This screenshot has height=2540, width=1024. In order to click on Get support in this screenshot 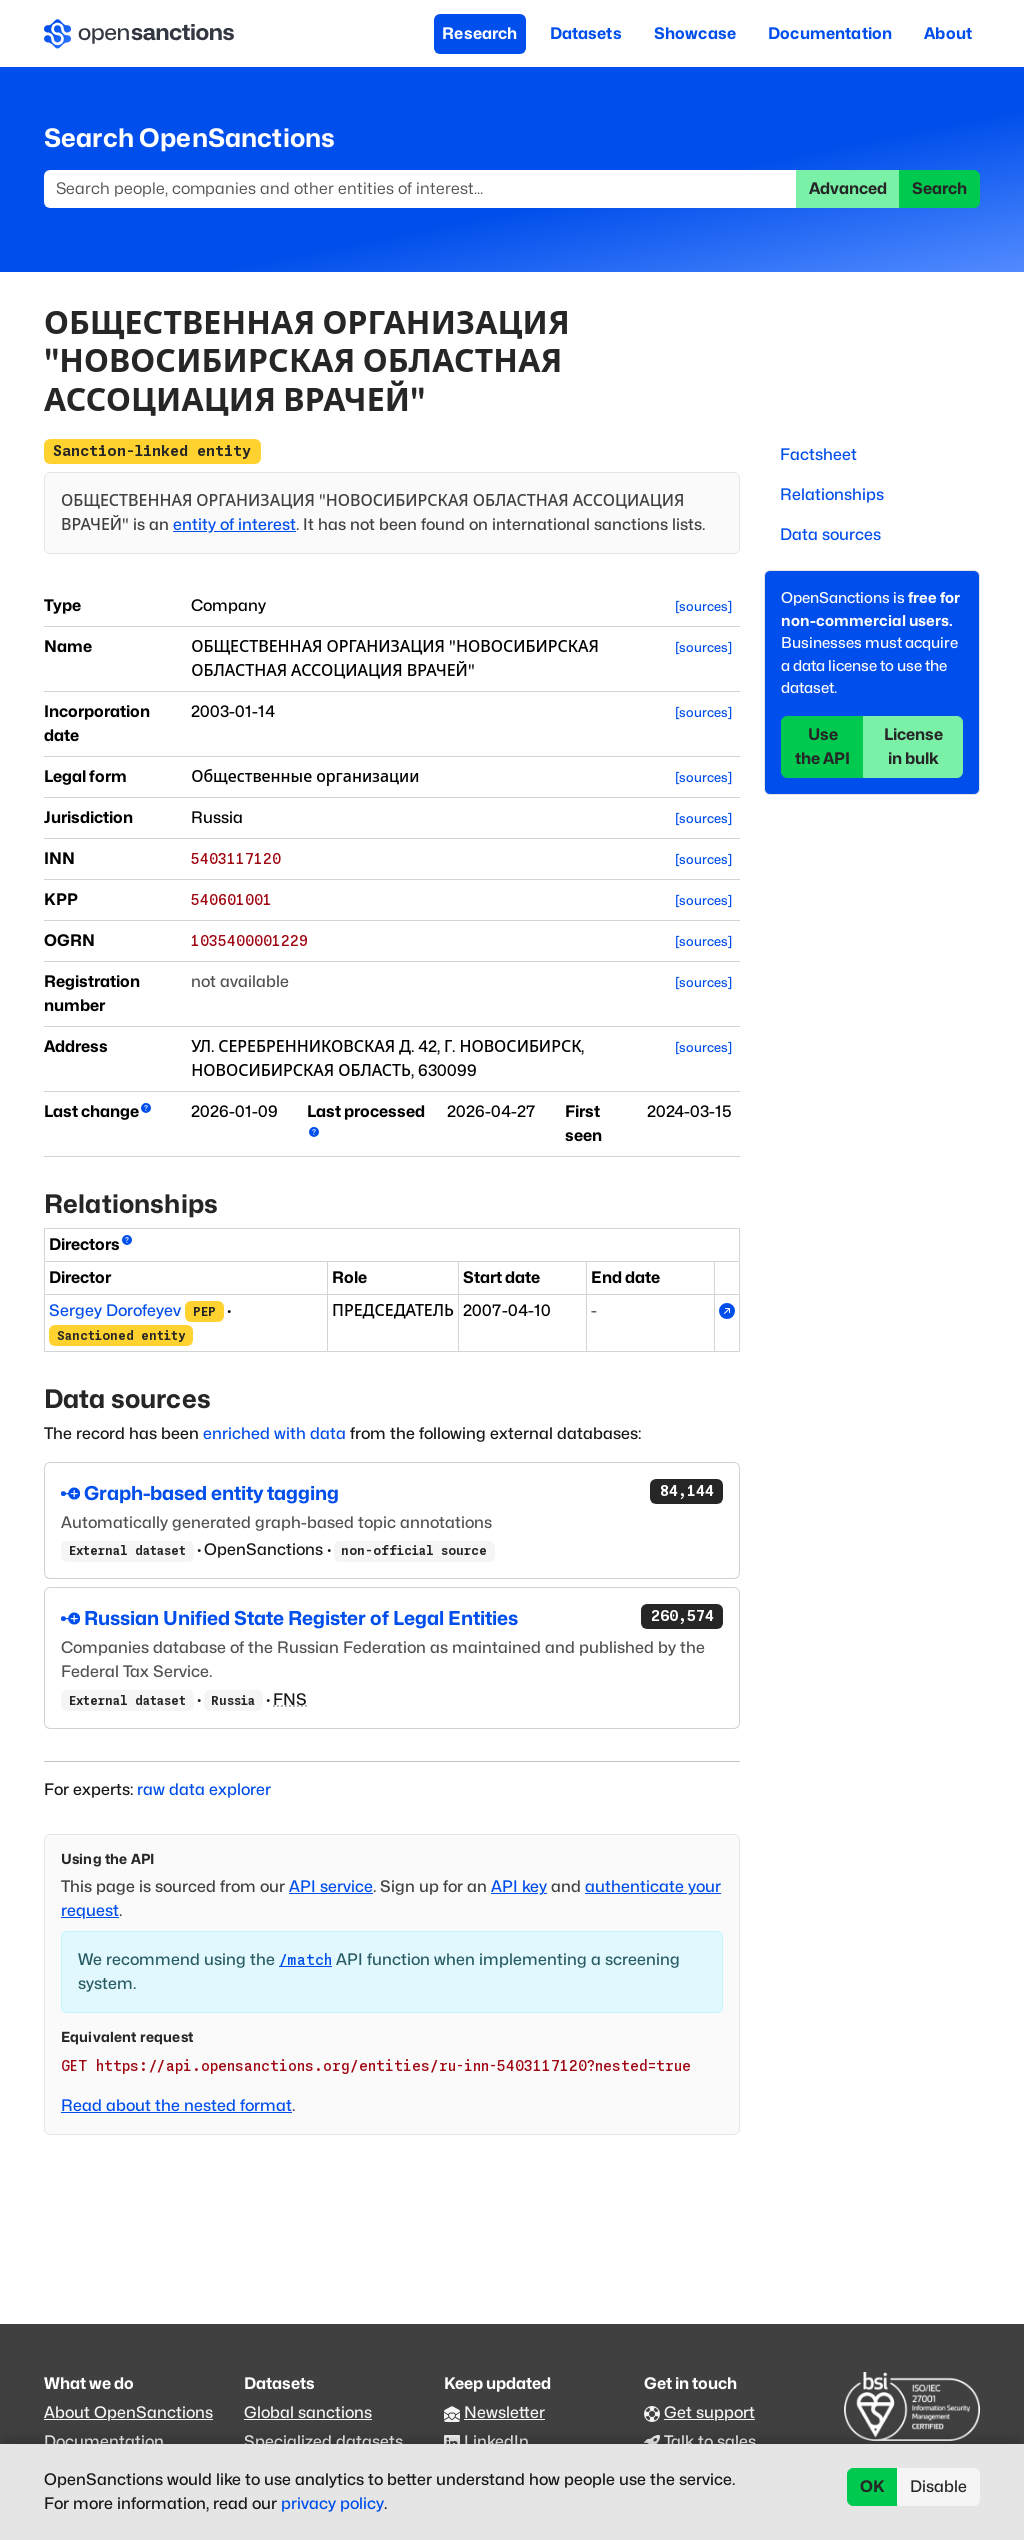, I will do `click(709, 2412)`.